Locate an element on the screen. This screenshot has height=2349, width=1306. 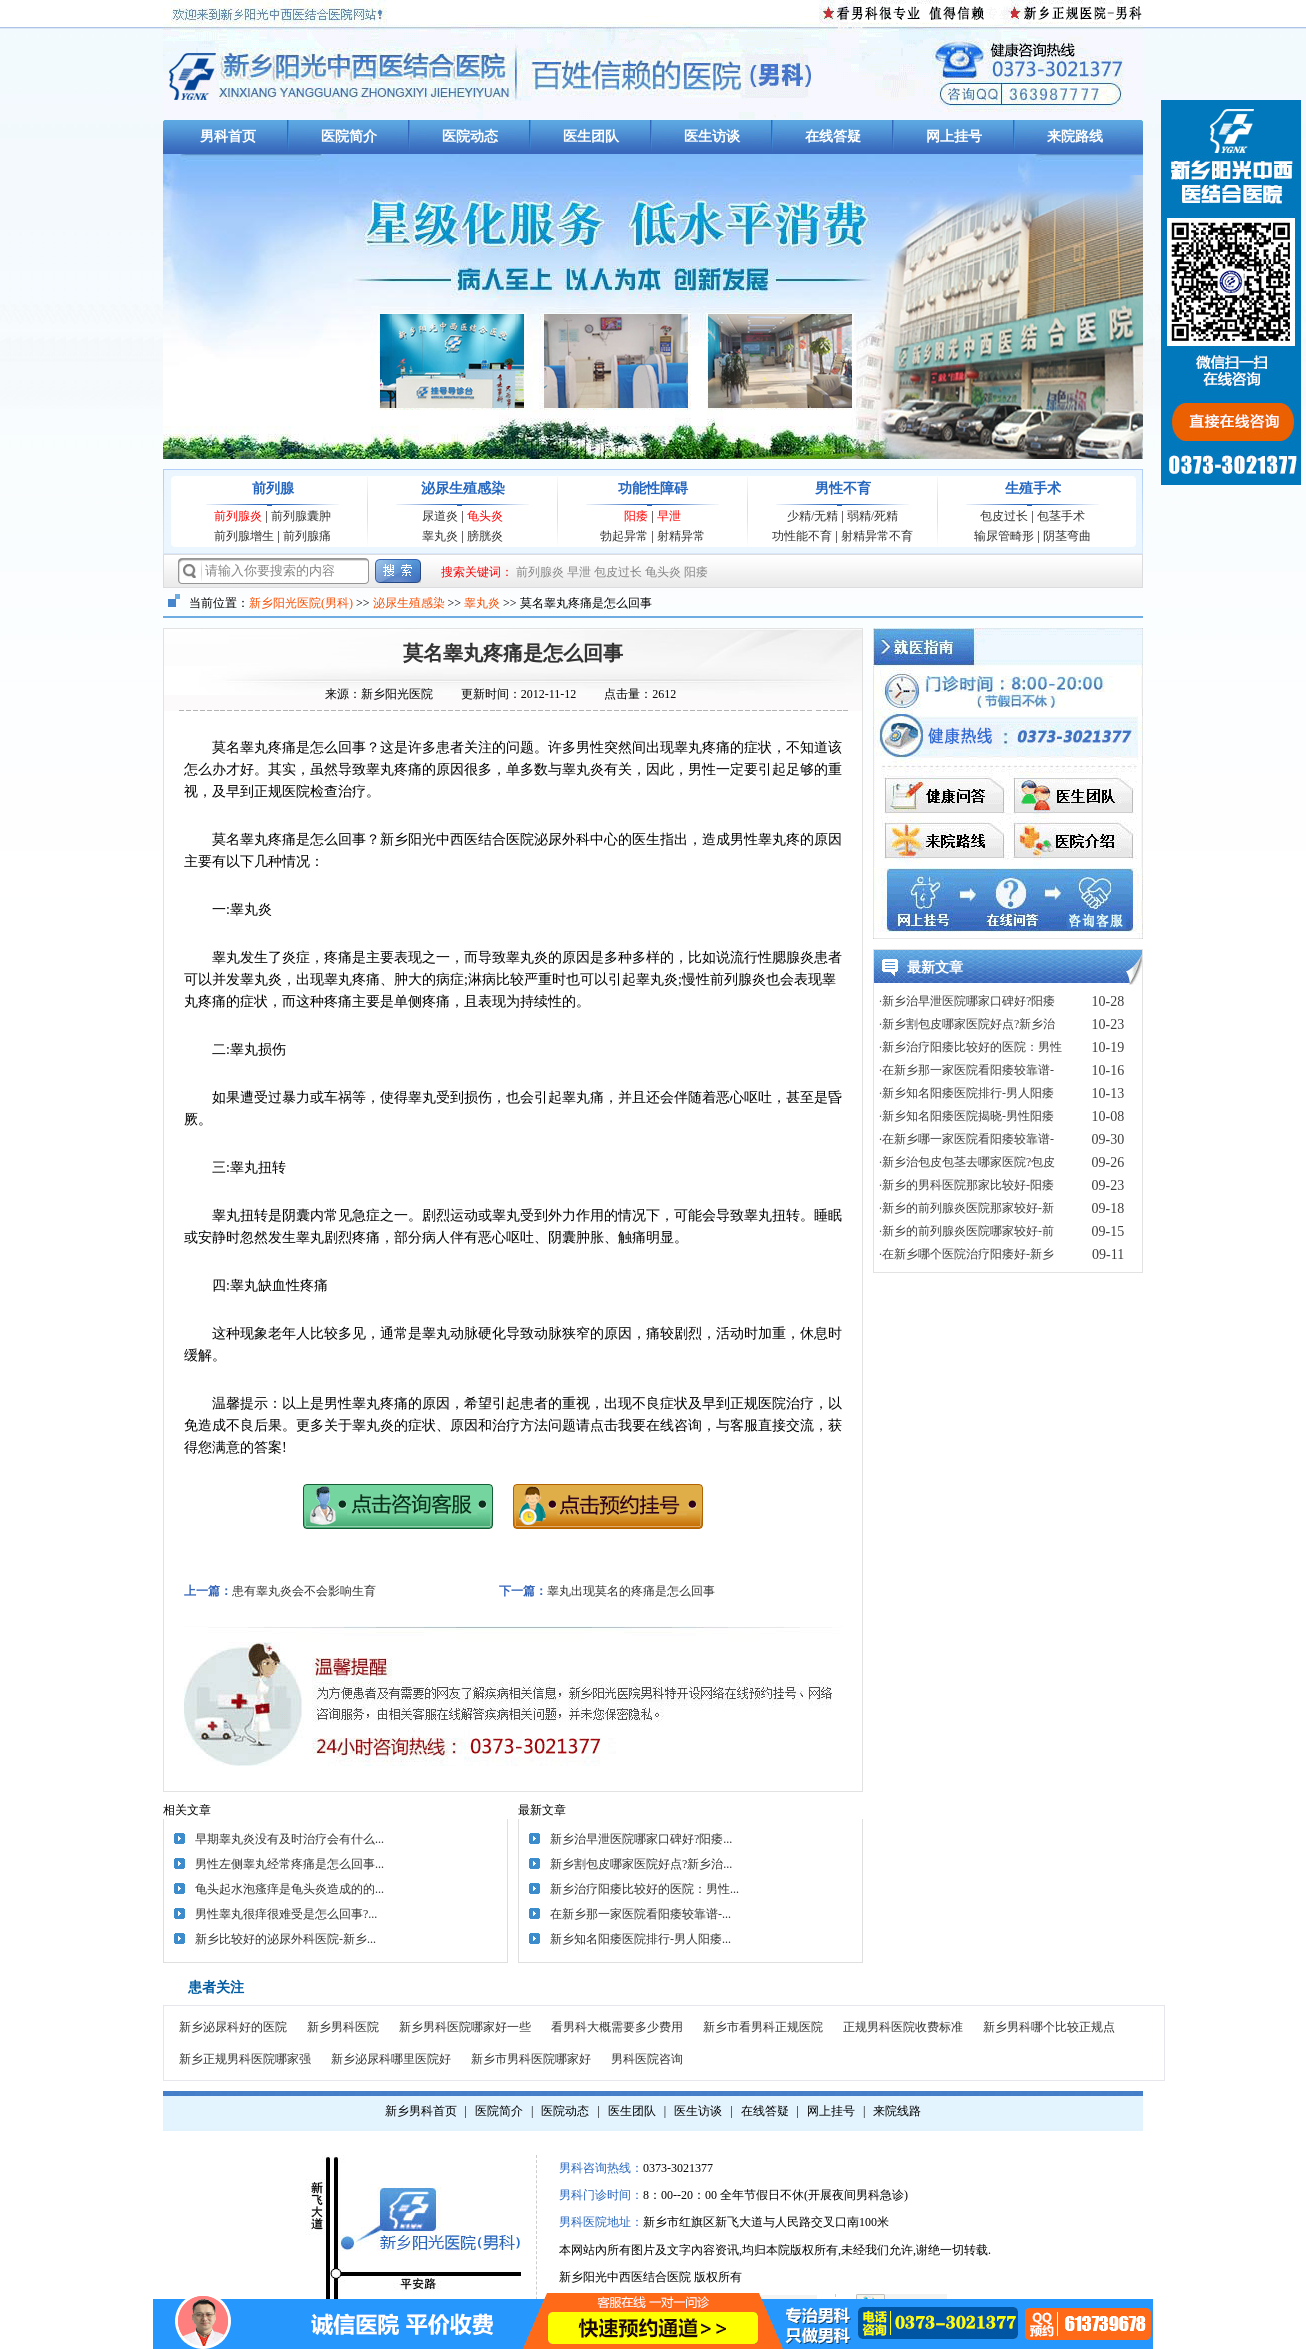
莫名睾丸疼痛是怎么回事 is located at coordinates (513, 653).